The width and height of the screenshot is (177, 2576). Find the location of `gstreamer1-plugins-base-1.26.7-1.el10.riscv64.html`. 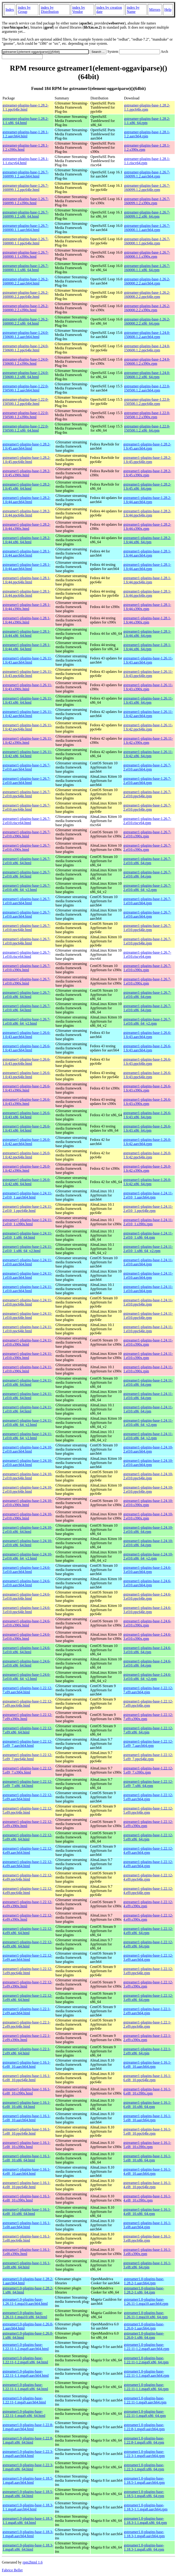

gstreamer1-plugins-base-1.26.7-1.el10.riscv64.html is located at coordinates (26, 954).